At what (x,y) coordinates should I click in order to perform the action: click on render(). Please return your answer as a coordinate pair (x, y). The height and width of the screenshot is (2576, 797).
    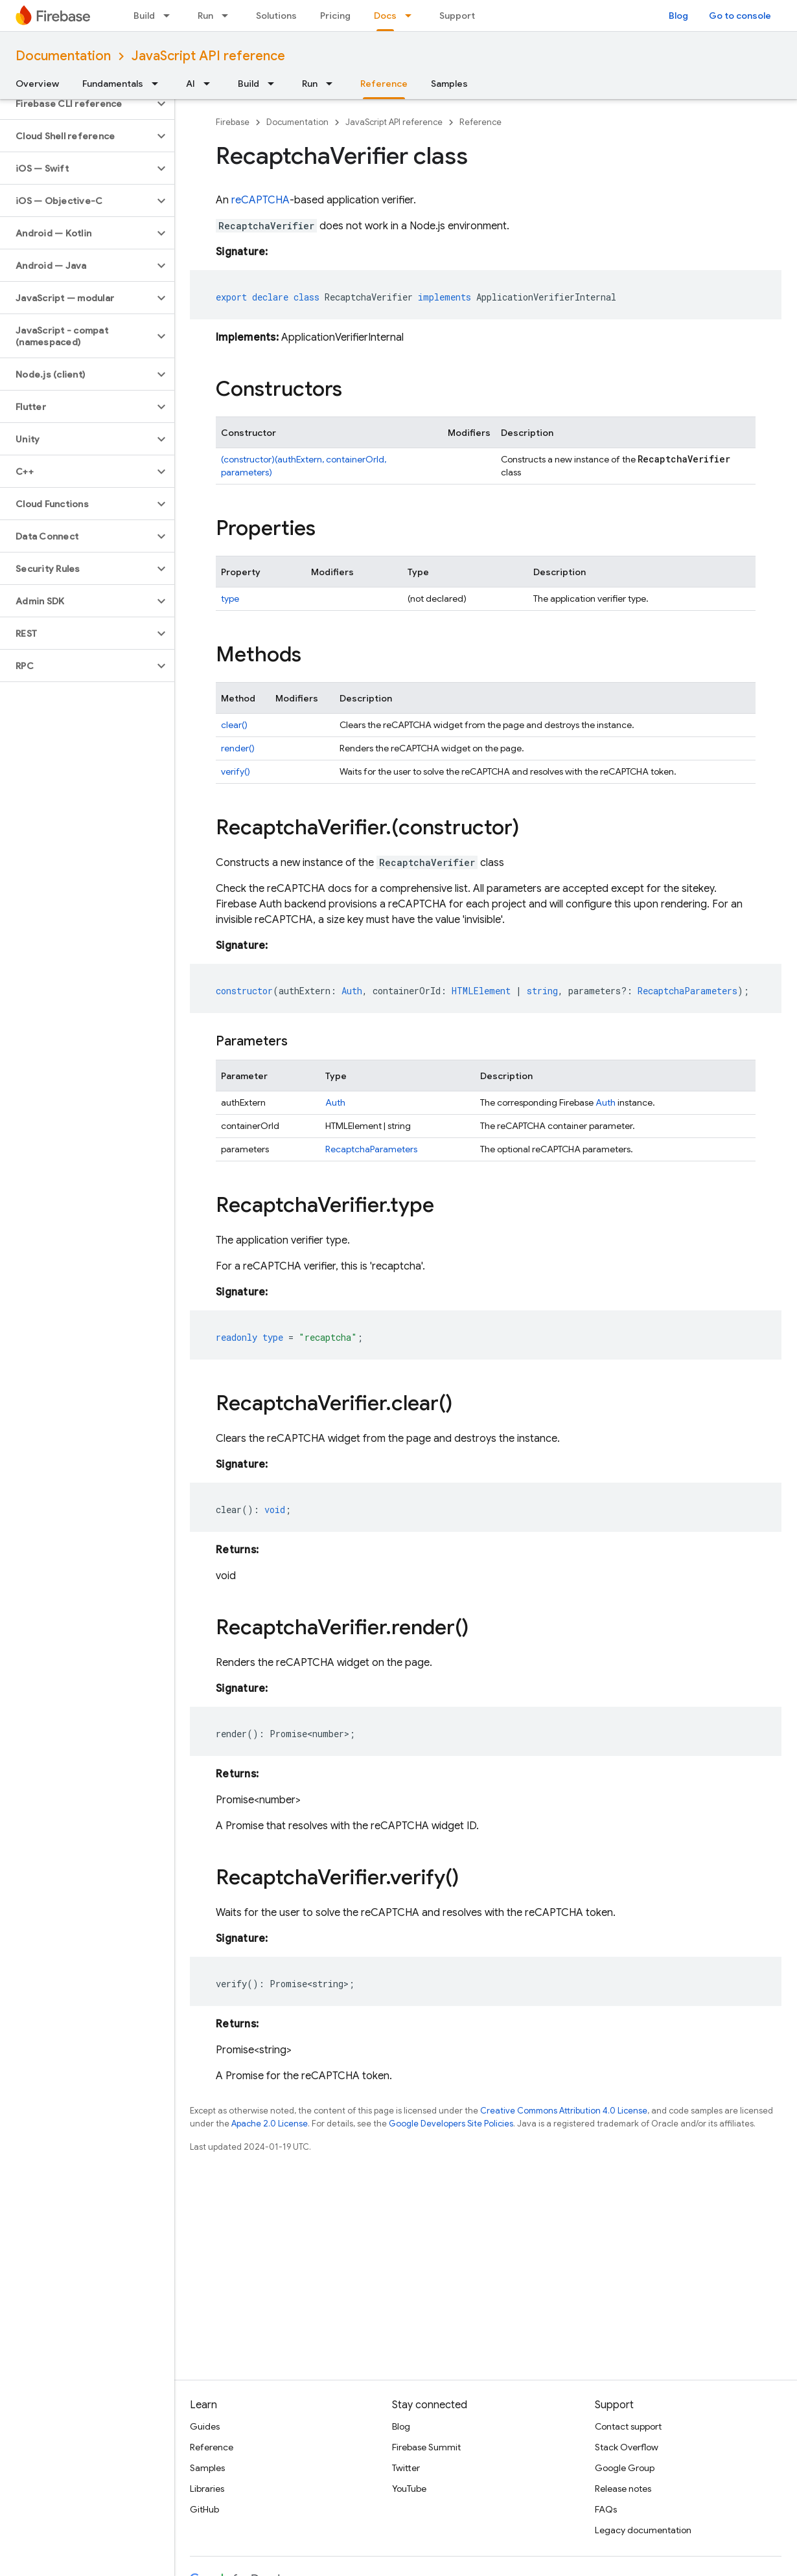
    Looking at the image, I should click on (238, 748).